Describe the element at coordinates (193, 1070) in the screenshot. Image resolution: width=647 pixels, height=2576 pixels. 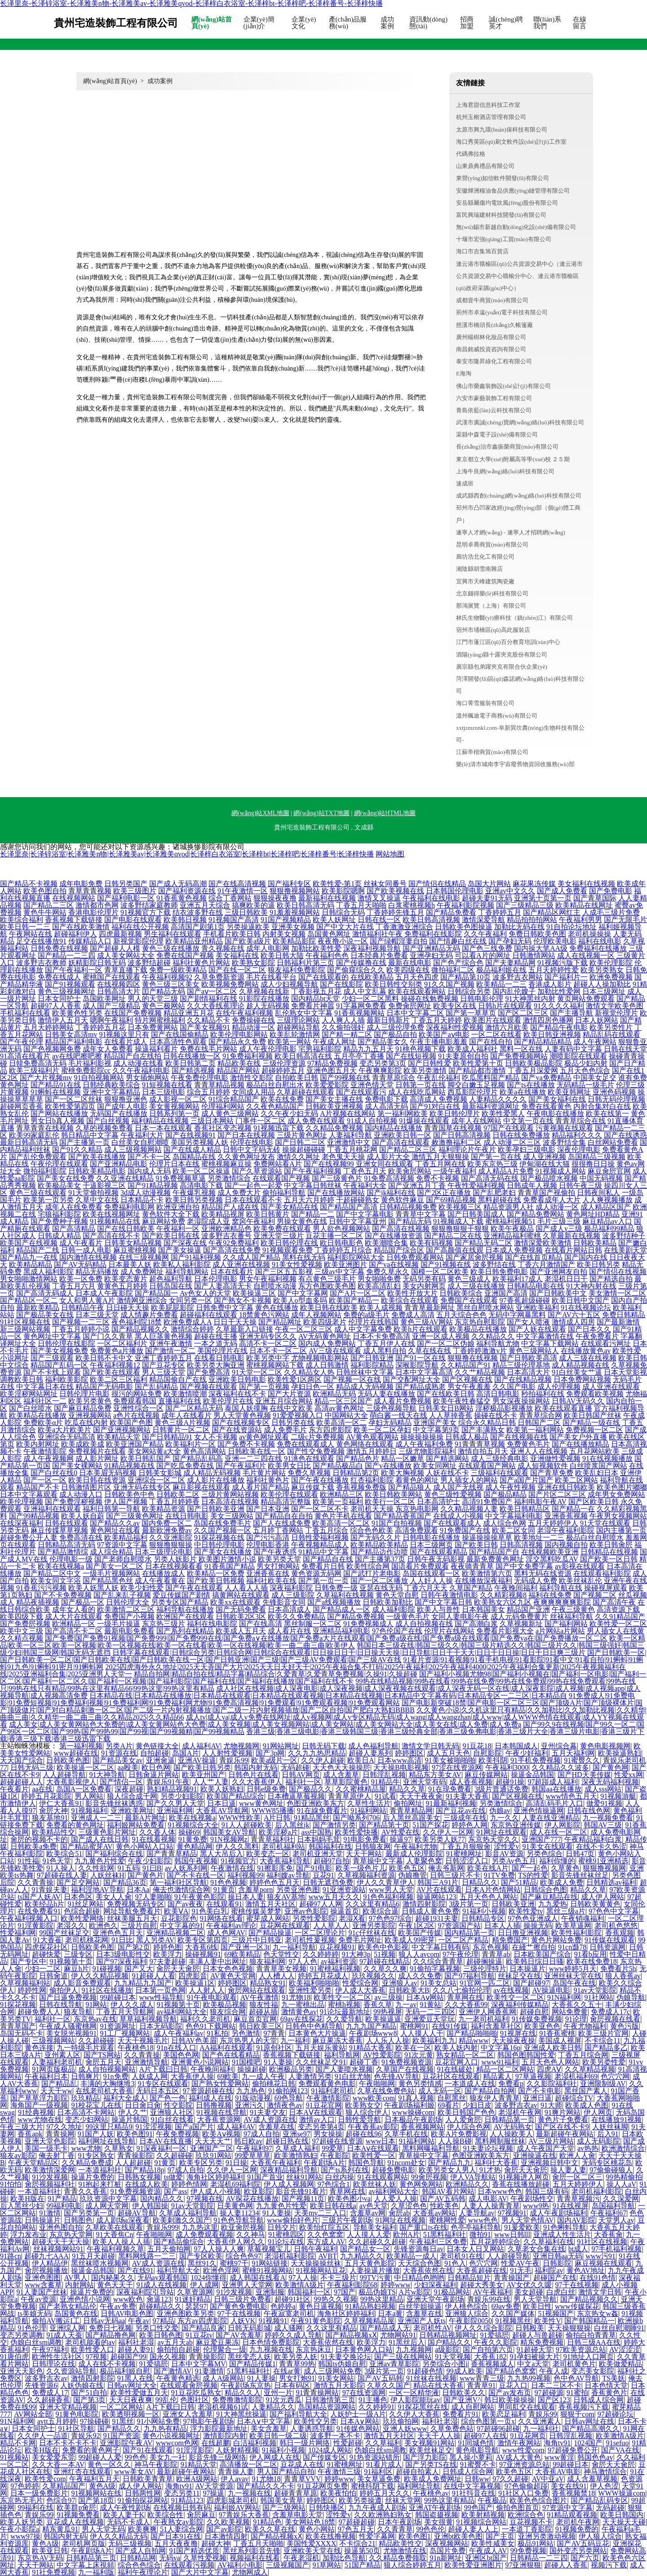
I see `国产精选视频` at that location.